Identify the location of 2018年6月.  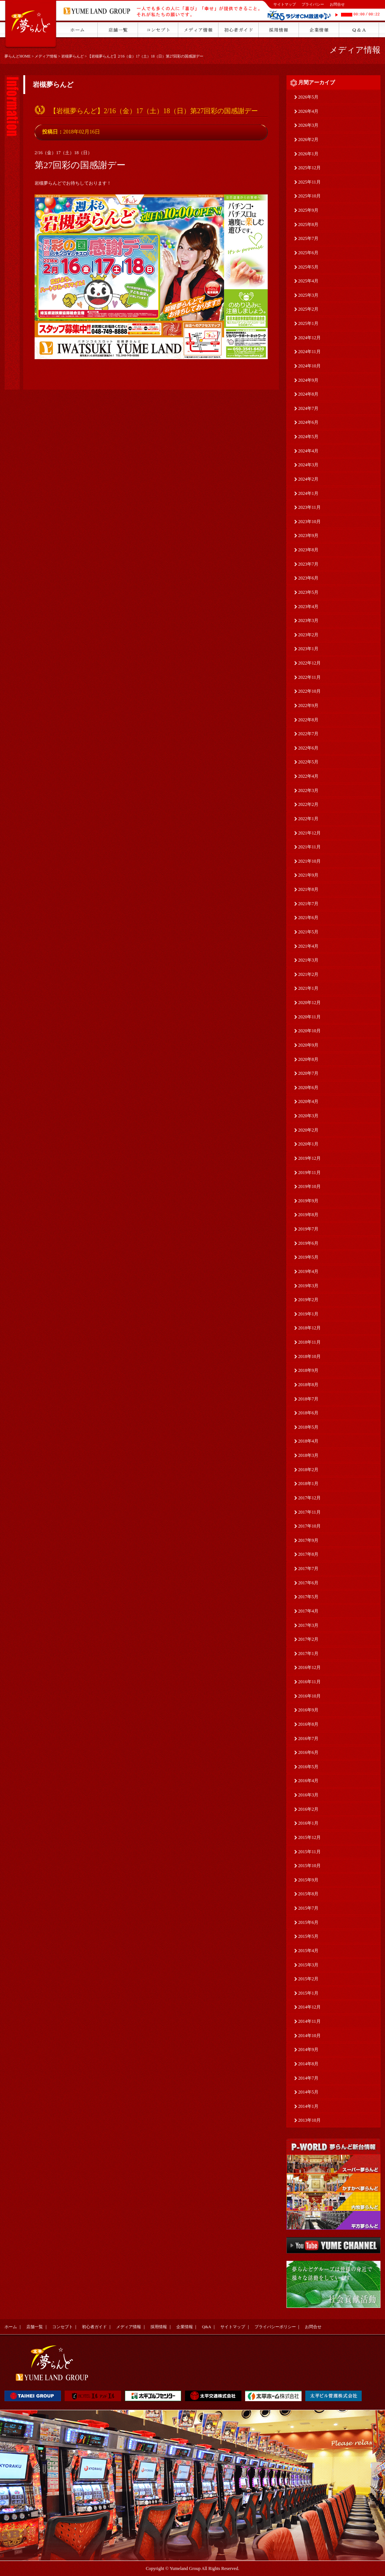
(308, 1412).